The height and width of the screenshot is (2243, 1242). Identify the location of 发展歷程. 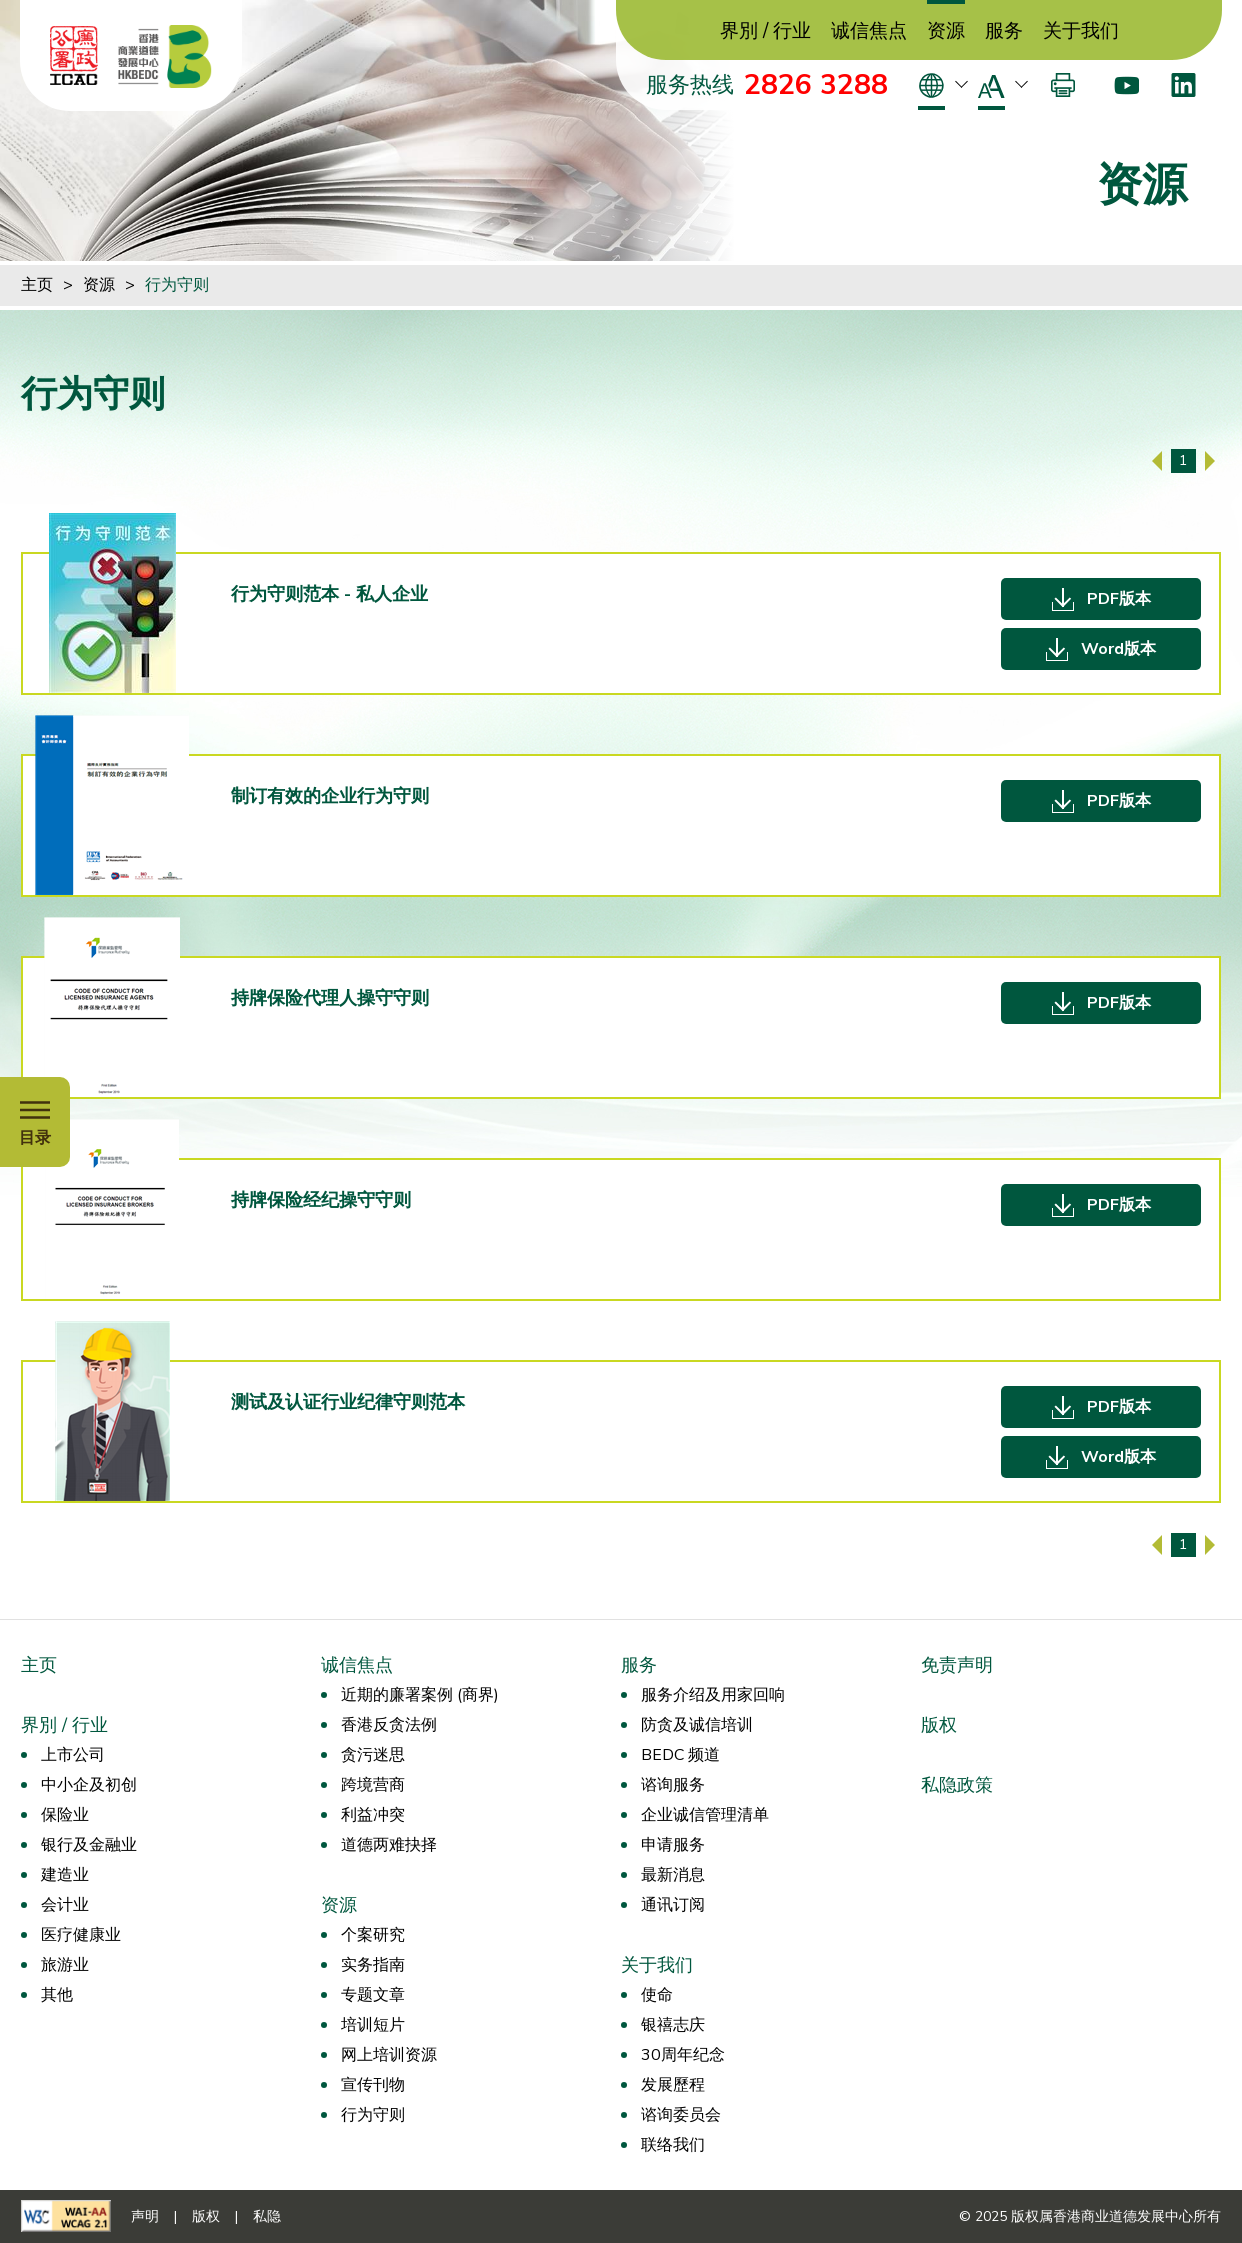
(673, 2085).